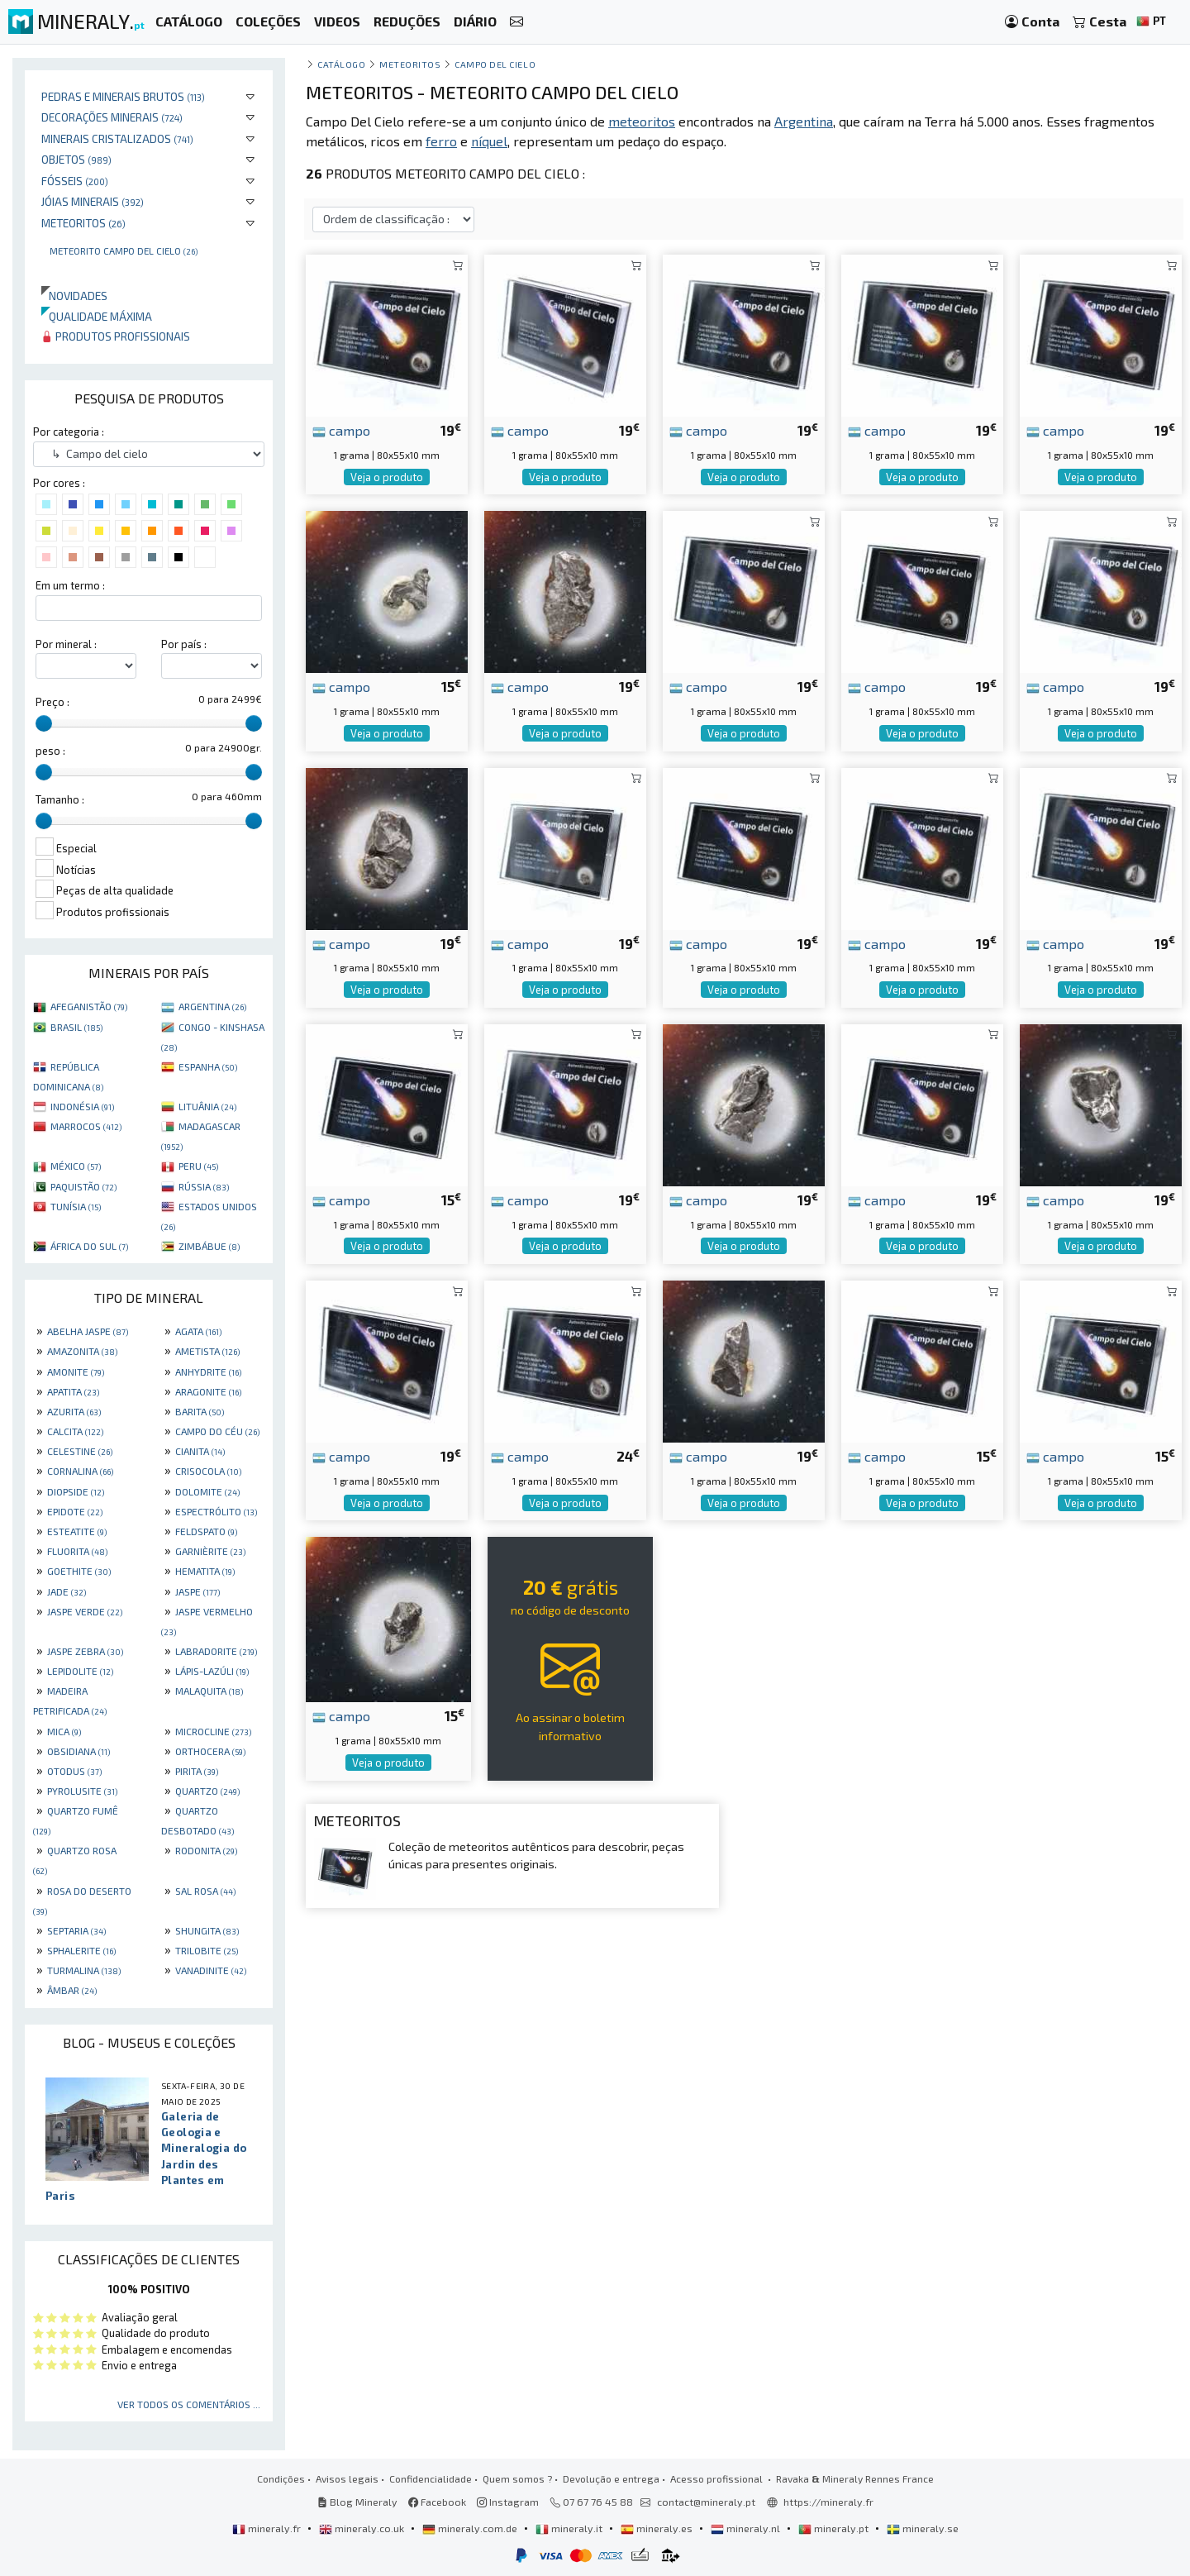  I want to click on LABRADORITE, so click(216, 1651).